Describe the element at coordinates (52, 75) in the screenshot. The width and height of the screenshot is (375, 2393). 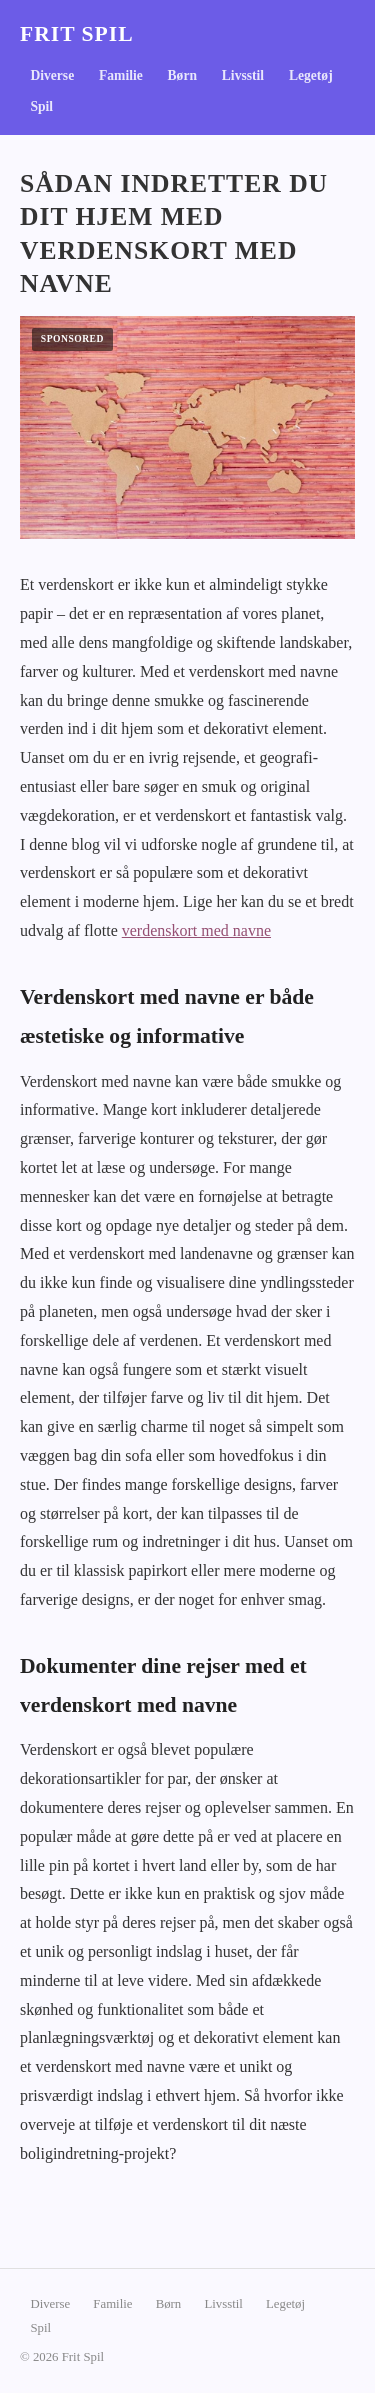
I see `Diverse` at that location.